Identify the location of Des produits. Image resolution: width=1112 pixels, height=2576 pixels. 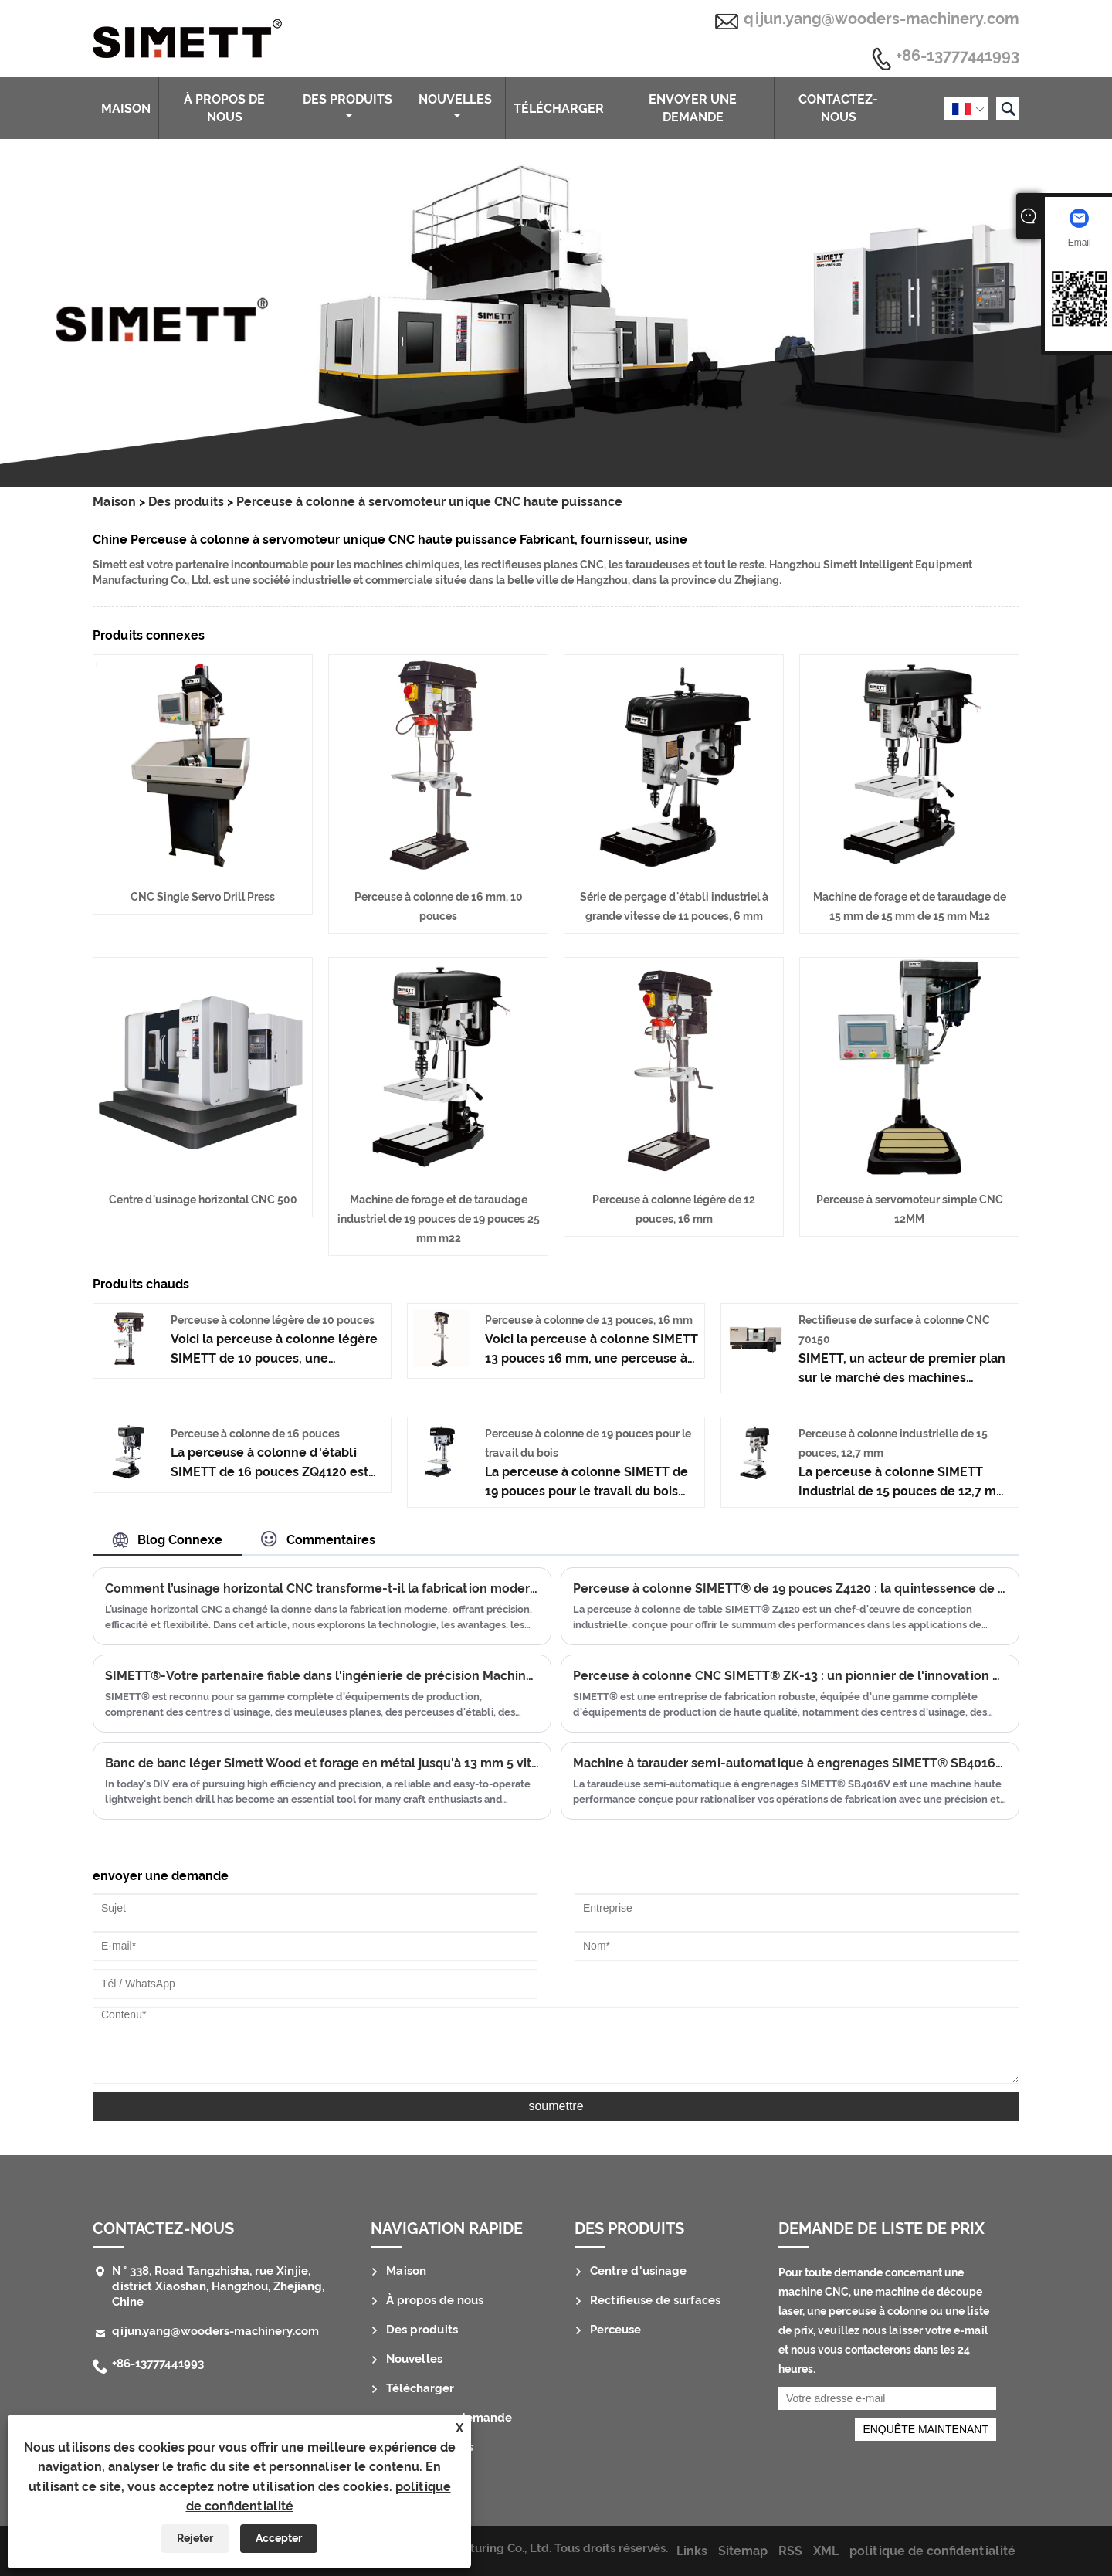
(347, 106).